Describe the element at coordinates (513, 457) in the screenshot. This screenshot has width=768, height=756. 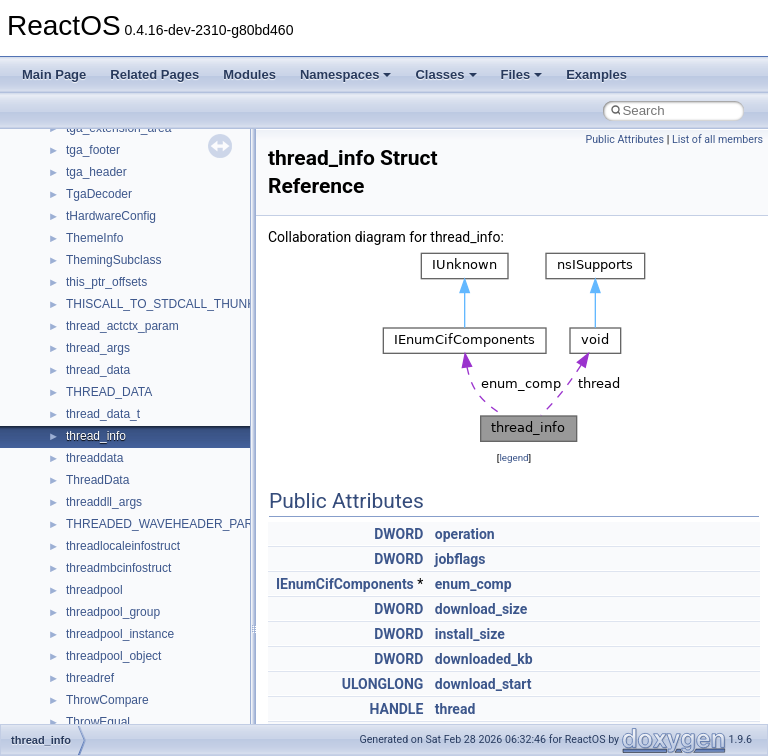
I see `legend` at that location.